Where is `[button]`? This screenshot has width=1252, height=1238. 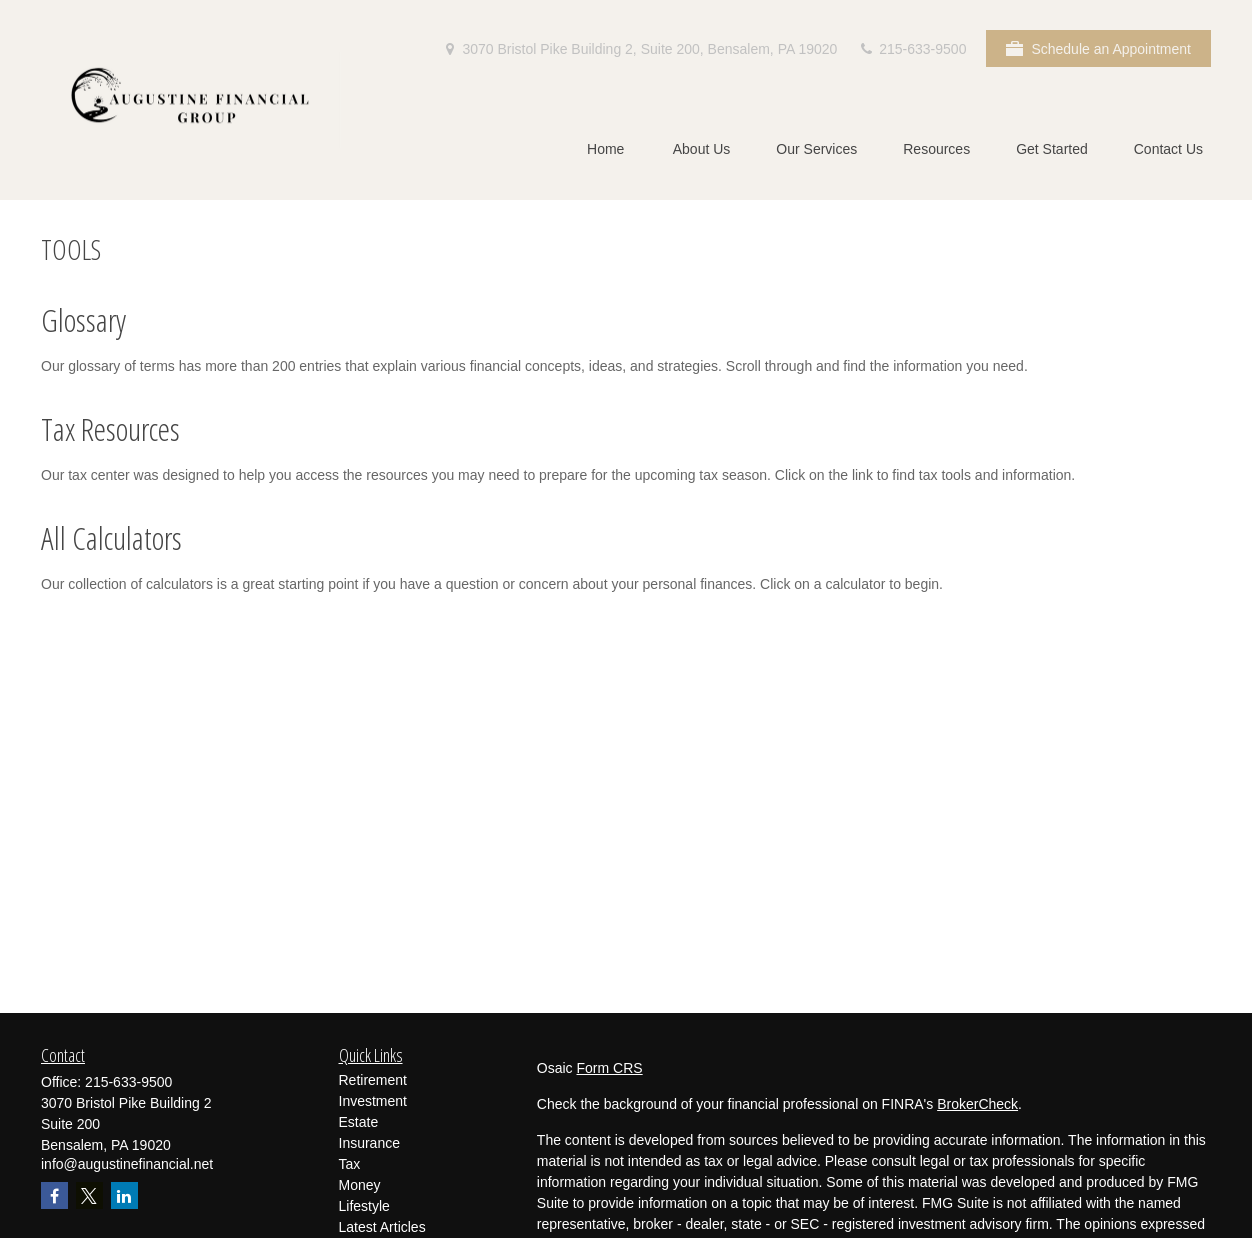
[button] is located at coordinates (606, 148).